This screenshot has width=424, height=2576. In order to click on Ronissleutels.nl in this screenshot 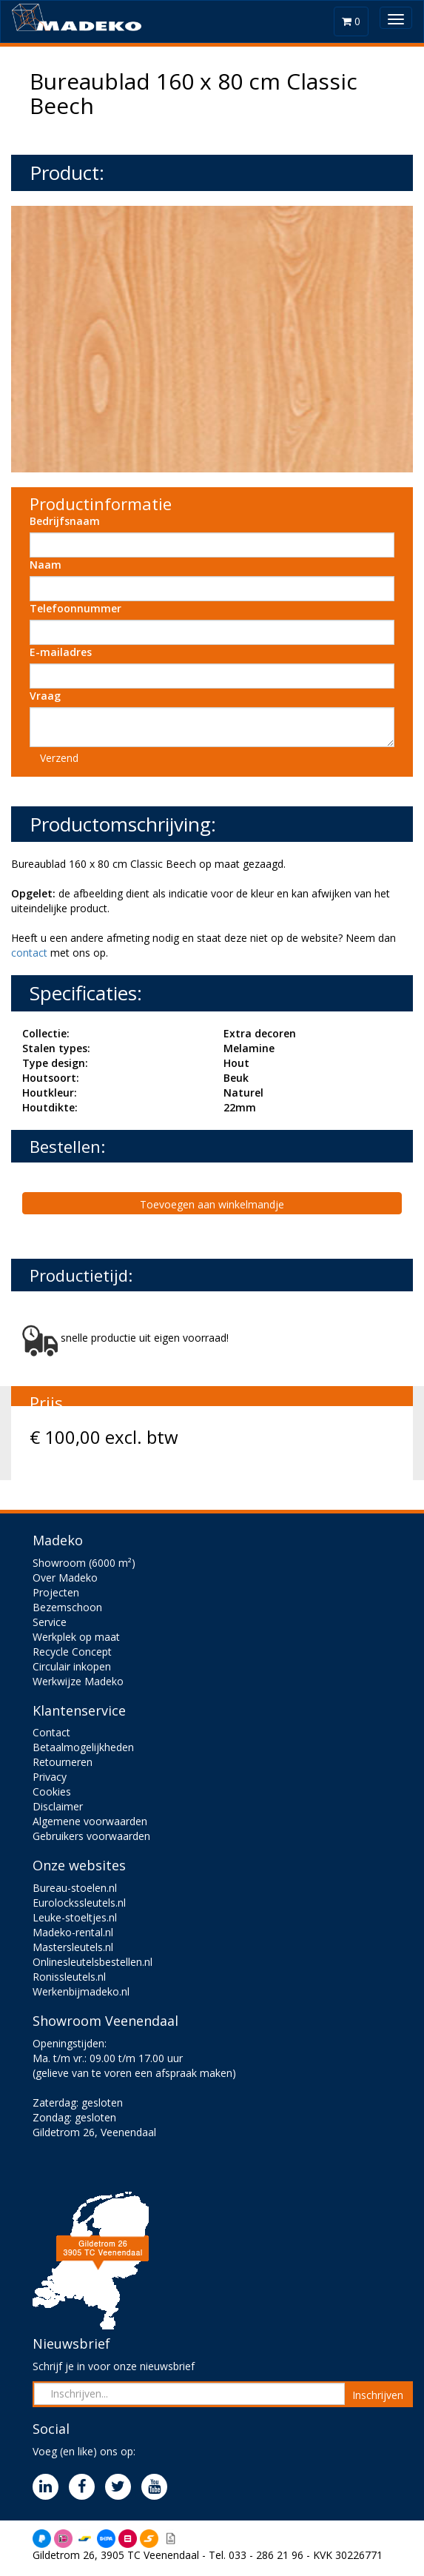, I will do `click(69, 1977)`.